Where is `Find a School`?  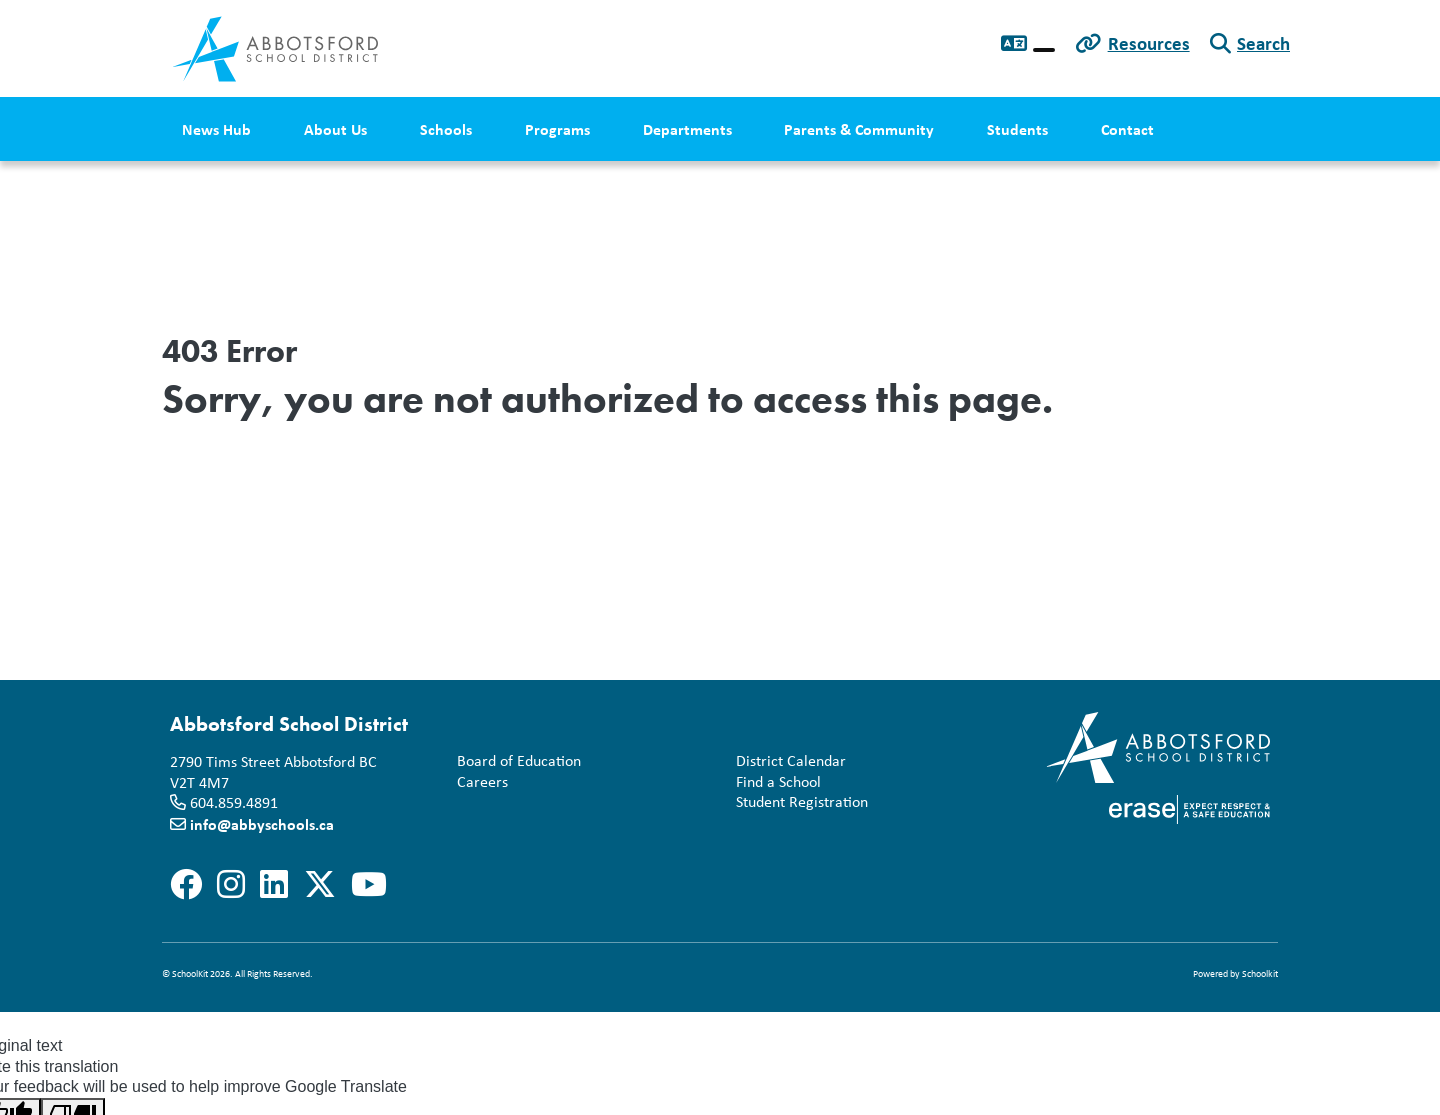
Find a School is located at coordinates (774, 782).